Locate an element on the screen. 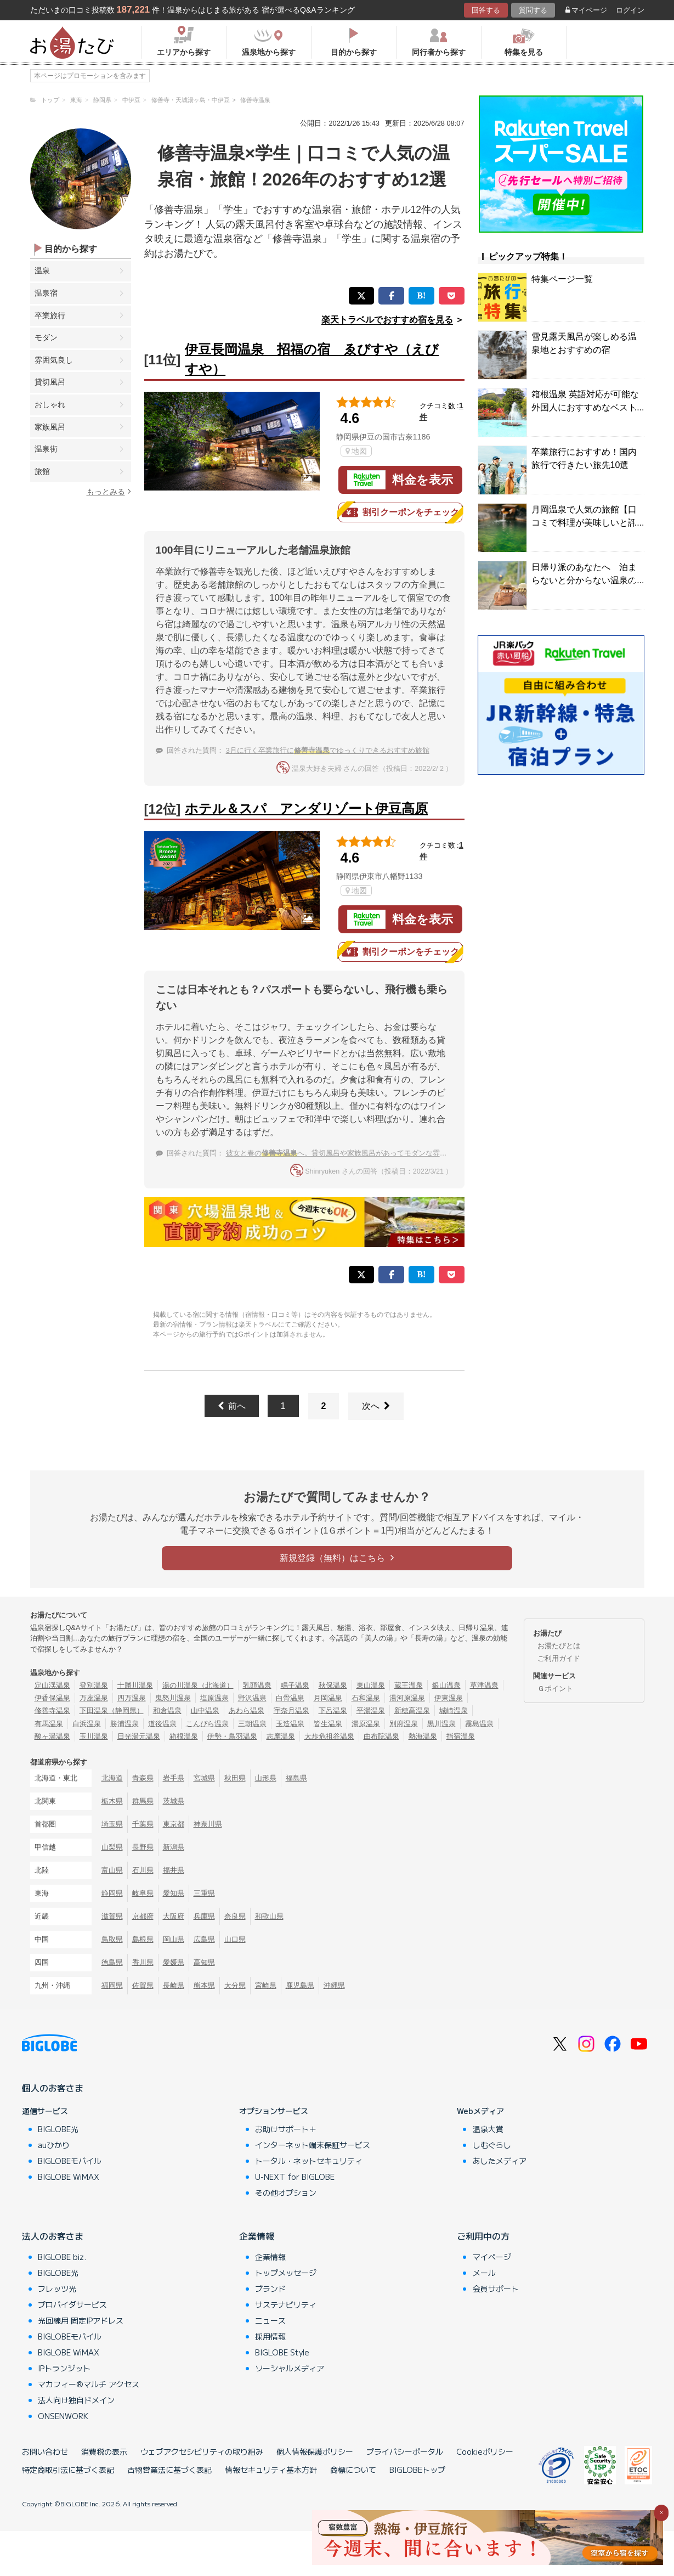  サステナビリティ is located at coordinates (285, 2304).